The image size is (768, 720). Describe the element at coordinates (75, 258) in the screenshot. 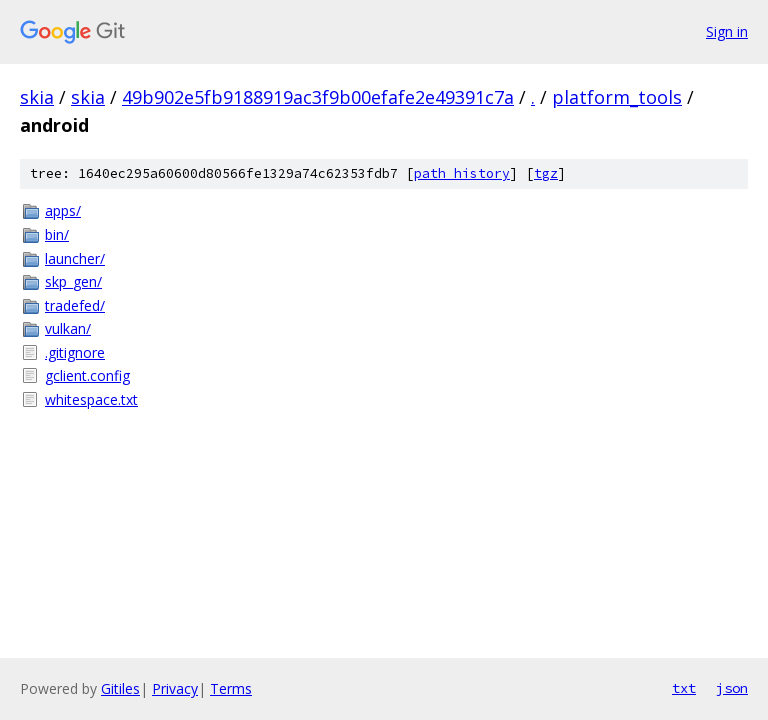

I see `launcher/` at that location.